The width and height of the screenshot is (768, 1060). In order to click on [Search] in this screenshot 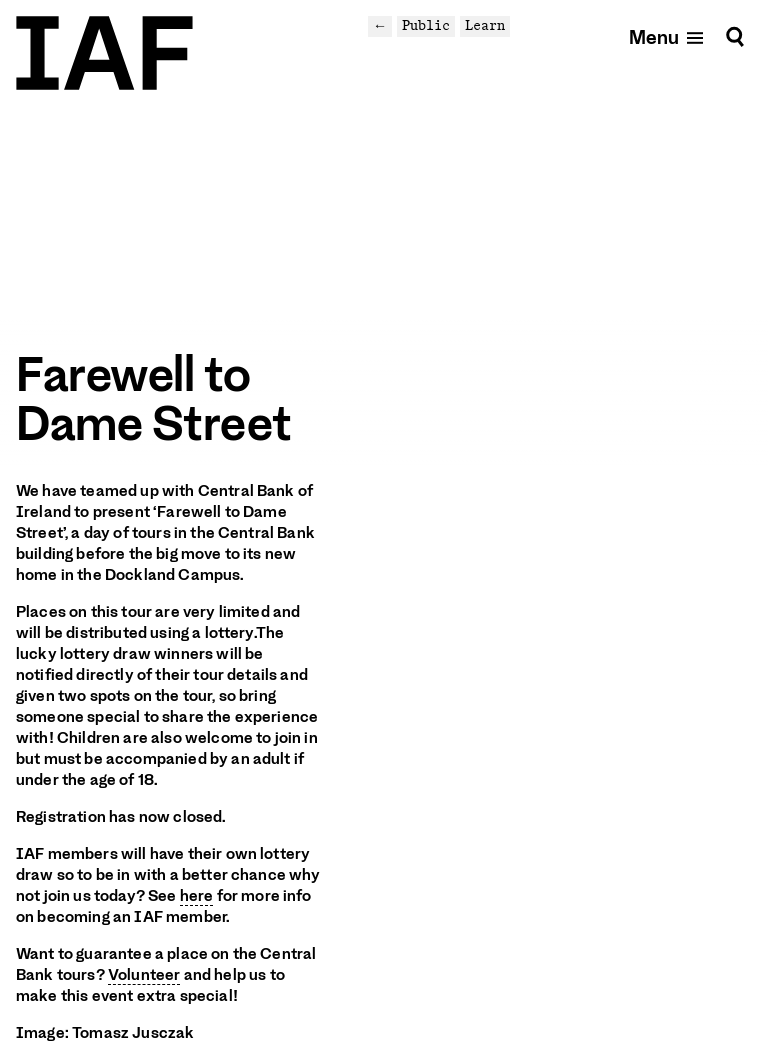, I will do `click(735, 36)`.